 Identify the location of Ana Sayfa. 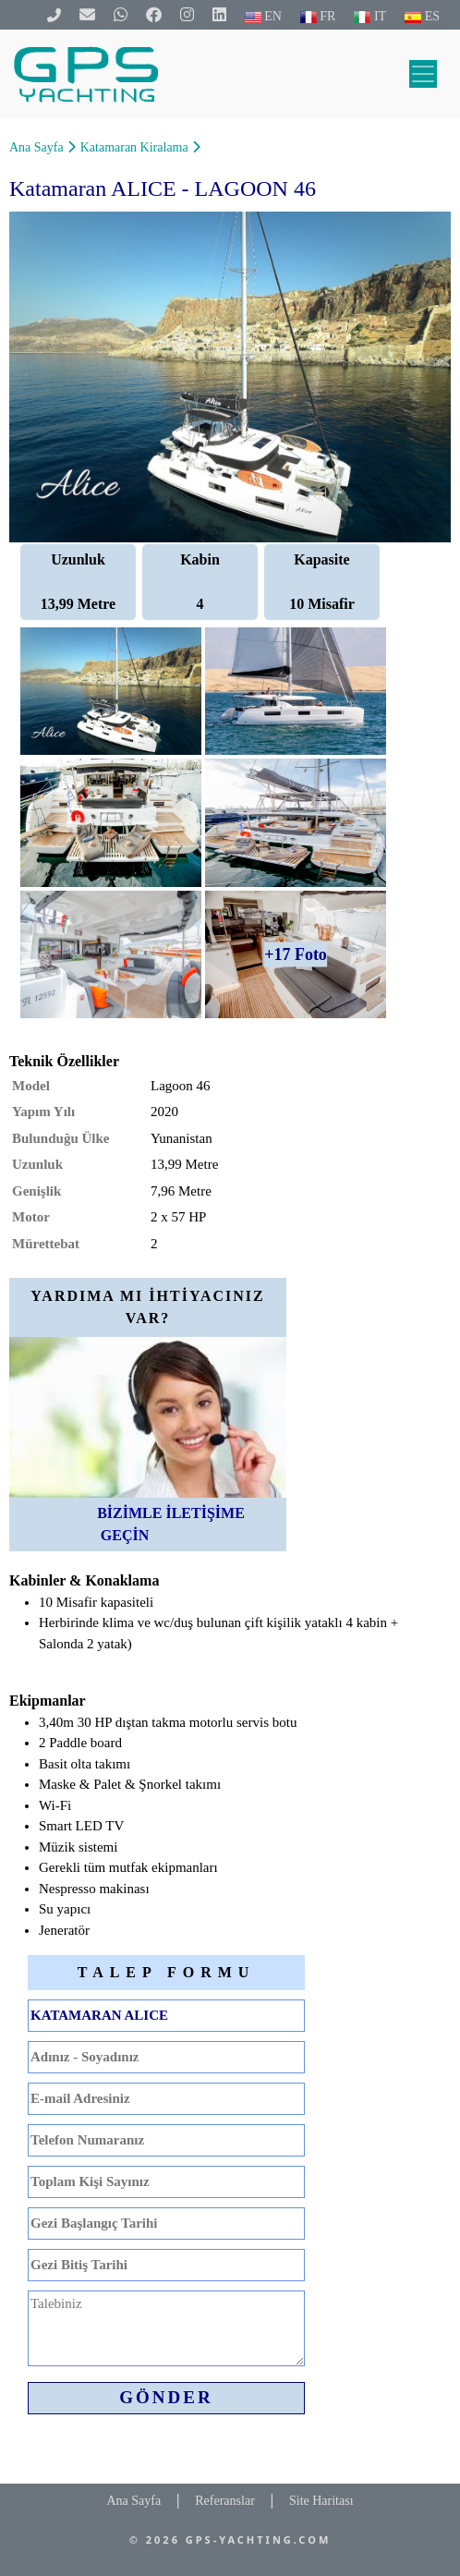
(36, 147).